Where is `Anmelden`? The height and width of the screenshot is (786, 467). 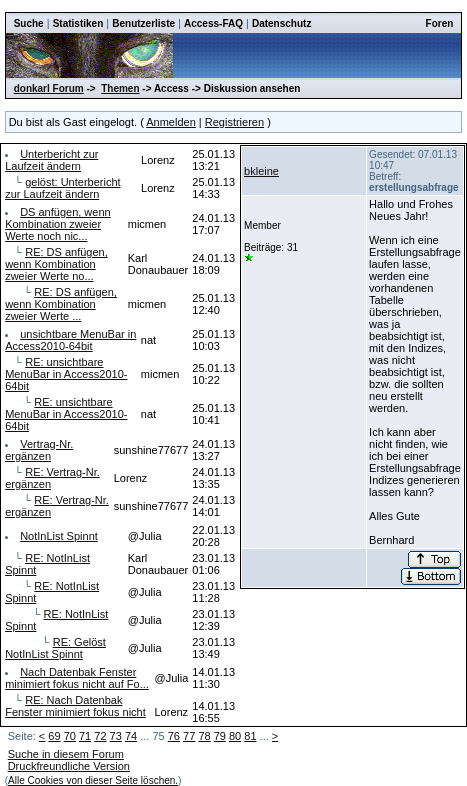
Anmelden is located at coordinates (171, 122).